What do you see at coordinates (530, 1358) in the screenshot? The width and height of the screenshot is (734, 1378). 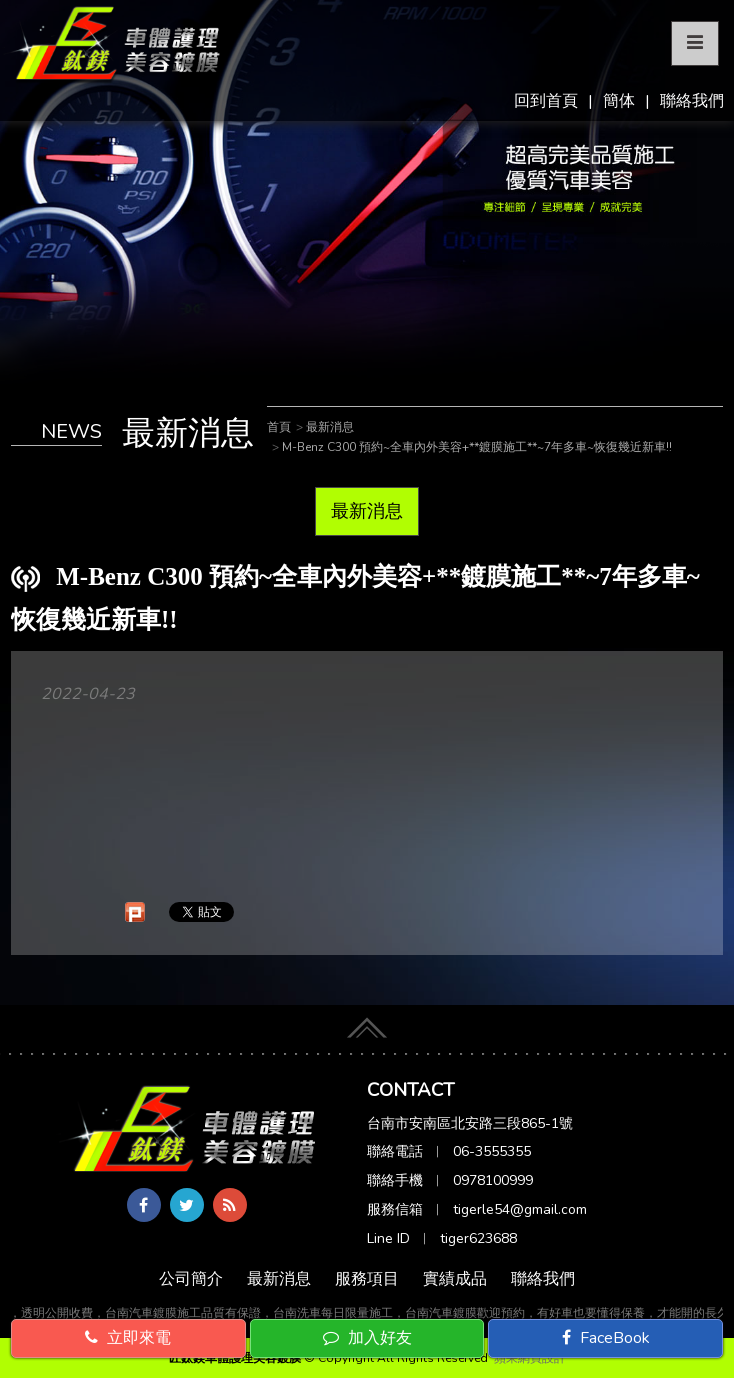 I see `蘋果網頁設計` at bounding box center [530, 1358].